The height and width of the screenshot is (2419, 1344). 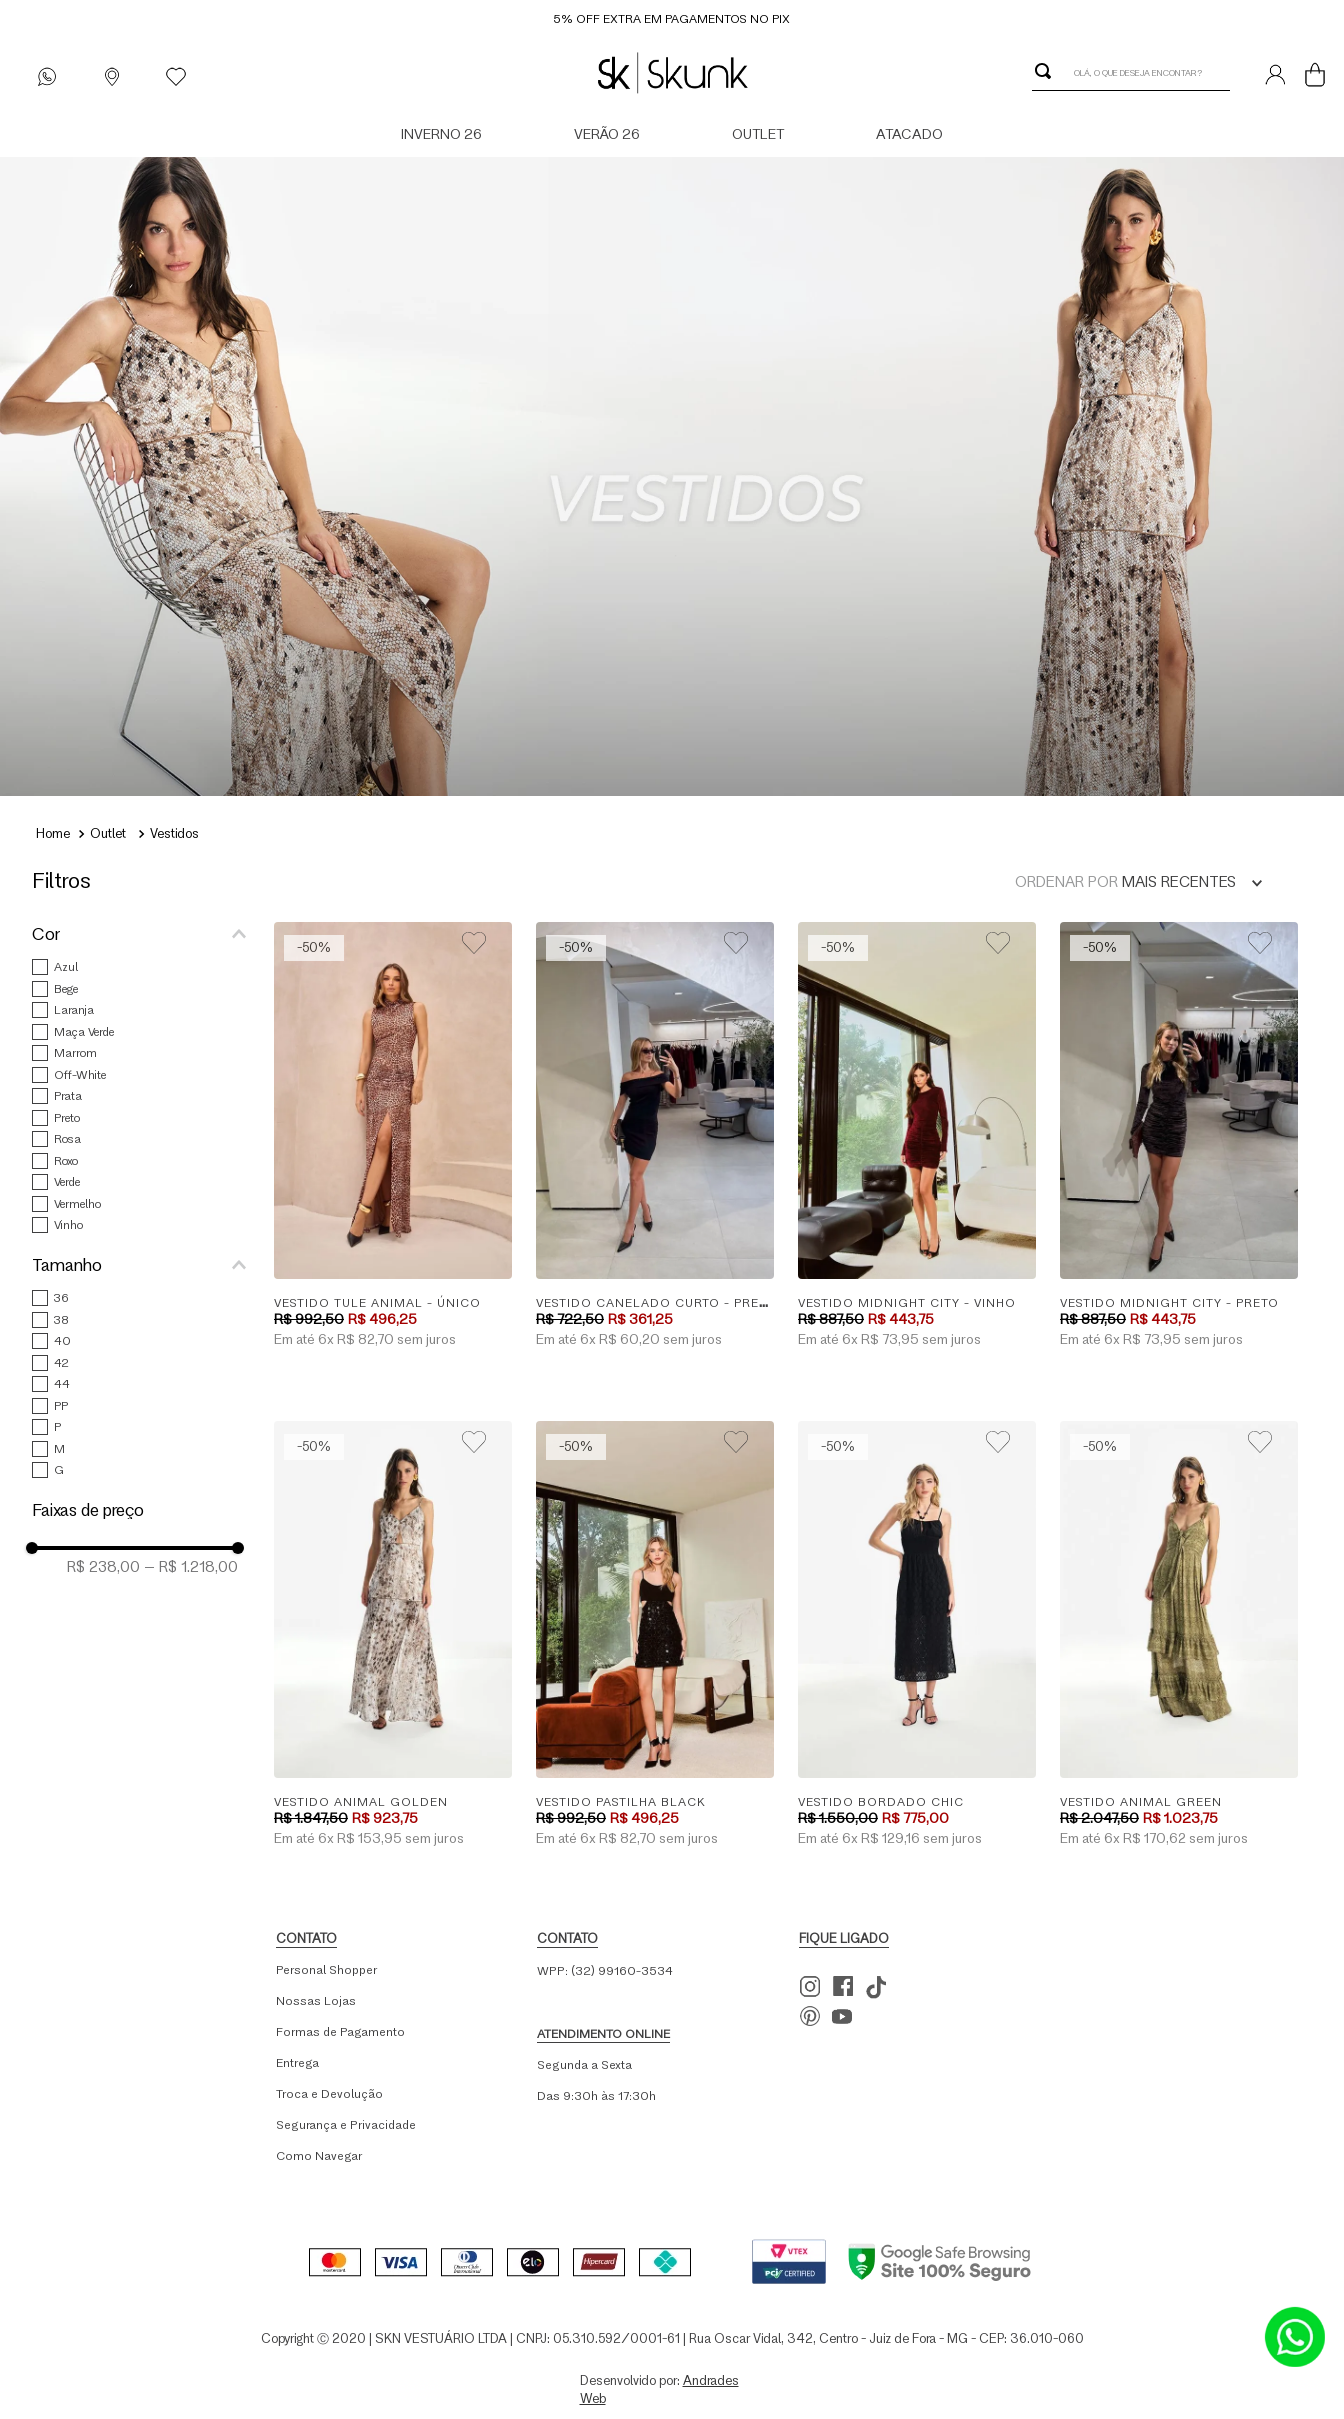 What do you see at coordinates (67, 1117) in the screenshot?
I see `Preto` at bounding box center [67, 1117].